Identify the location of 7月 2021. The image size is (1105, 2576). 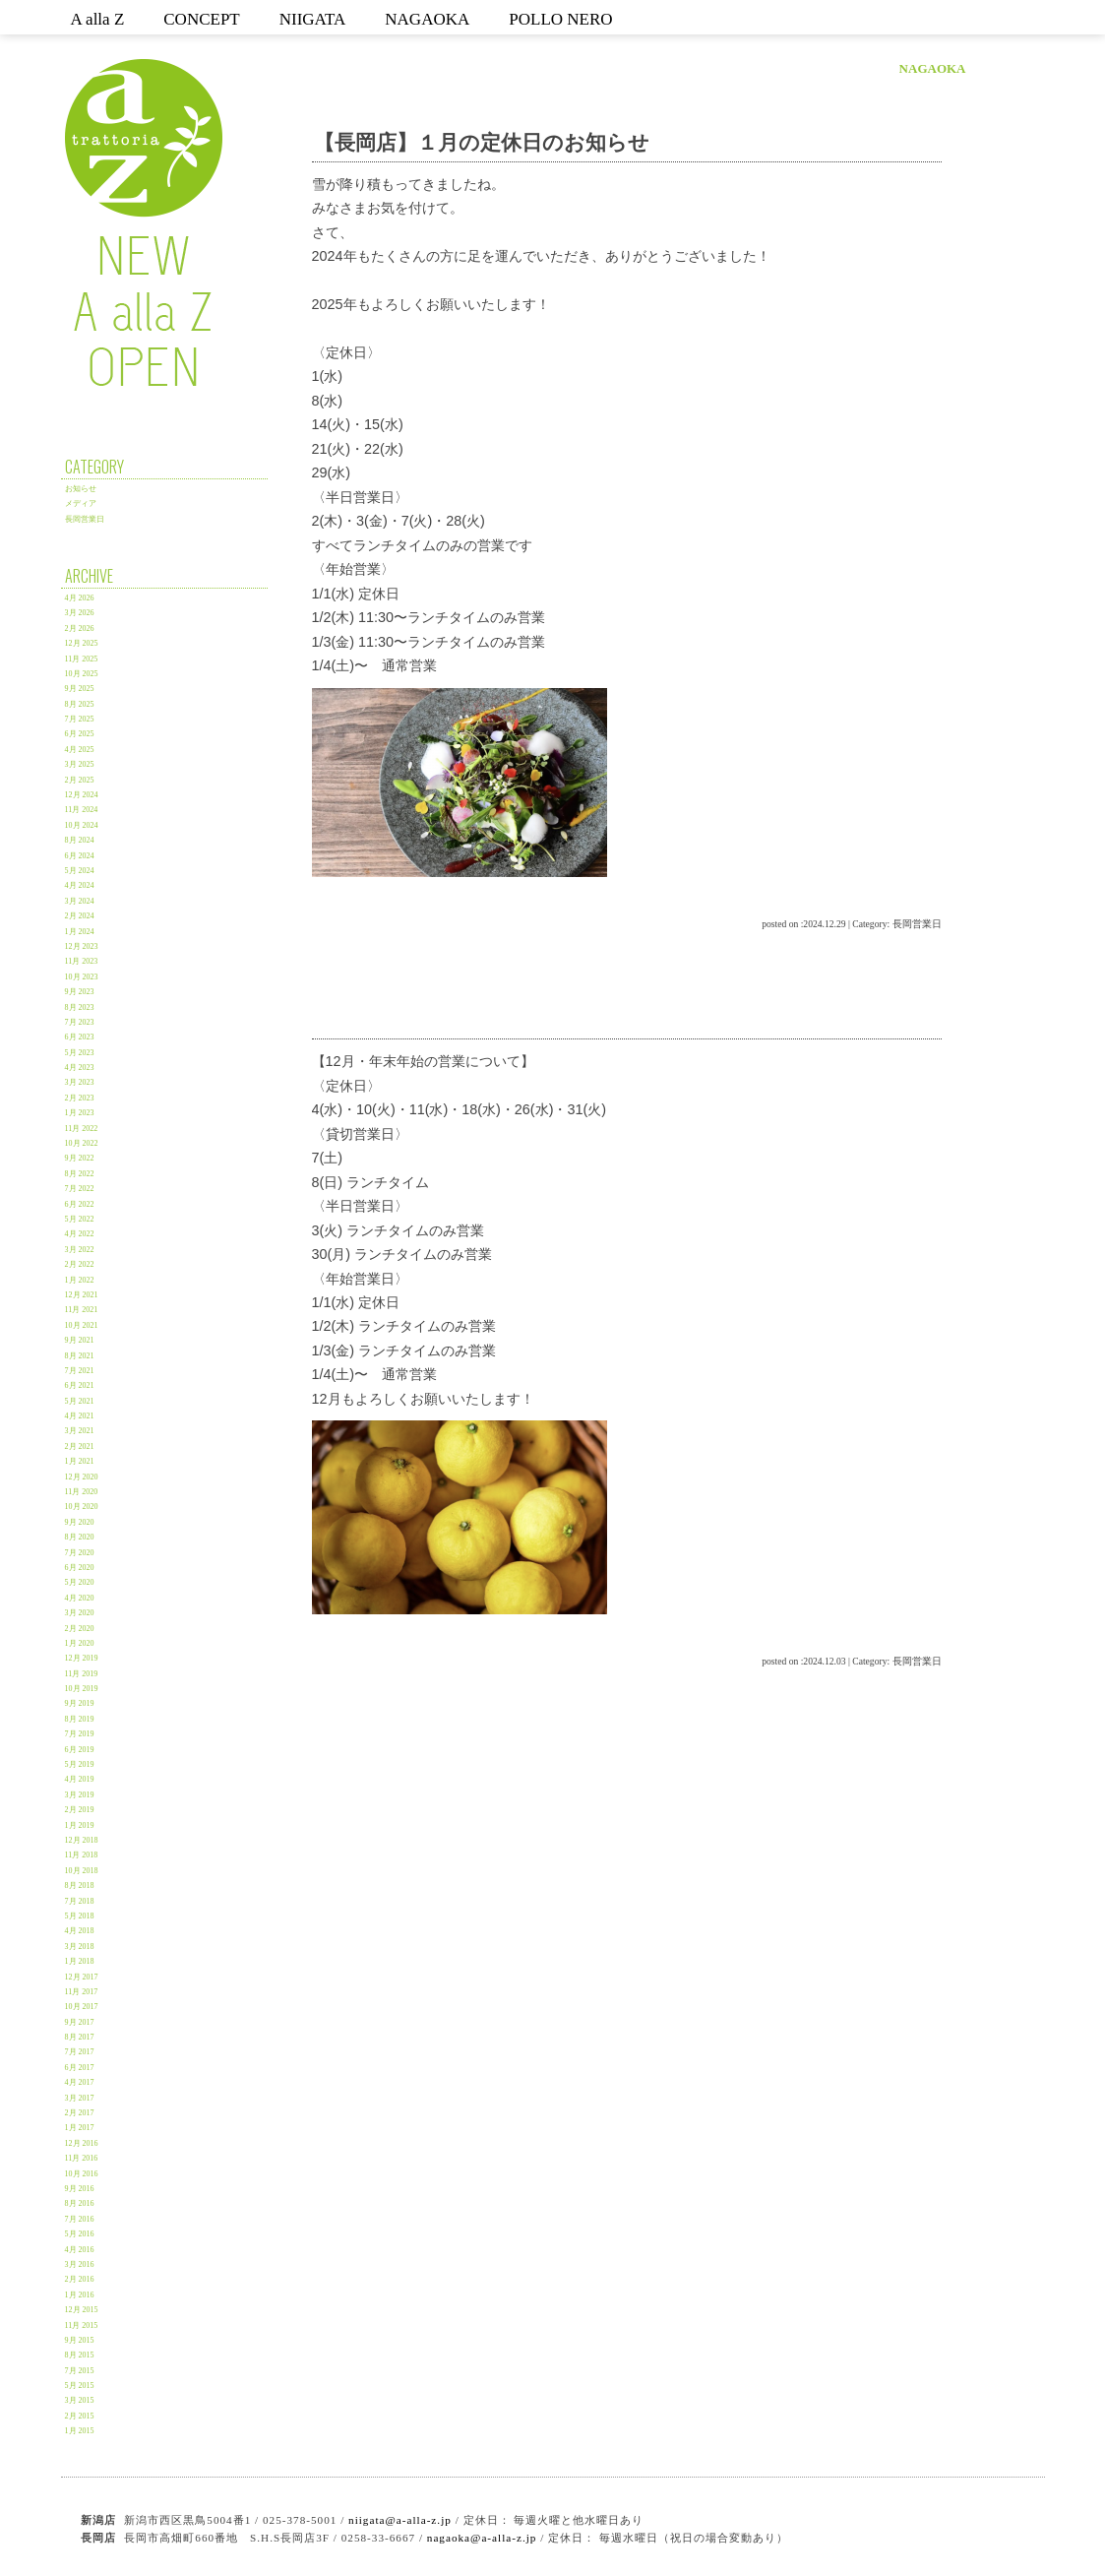
(79, 1370).